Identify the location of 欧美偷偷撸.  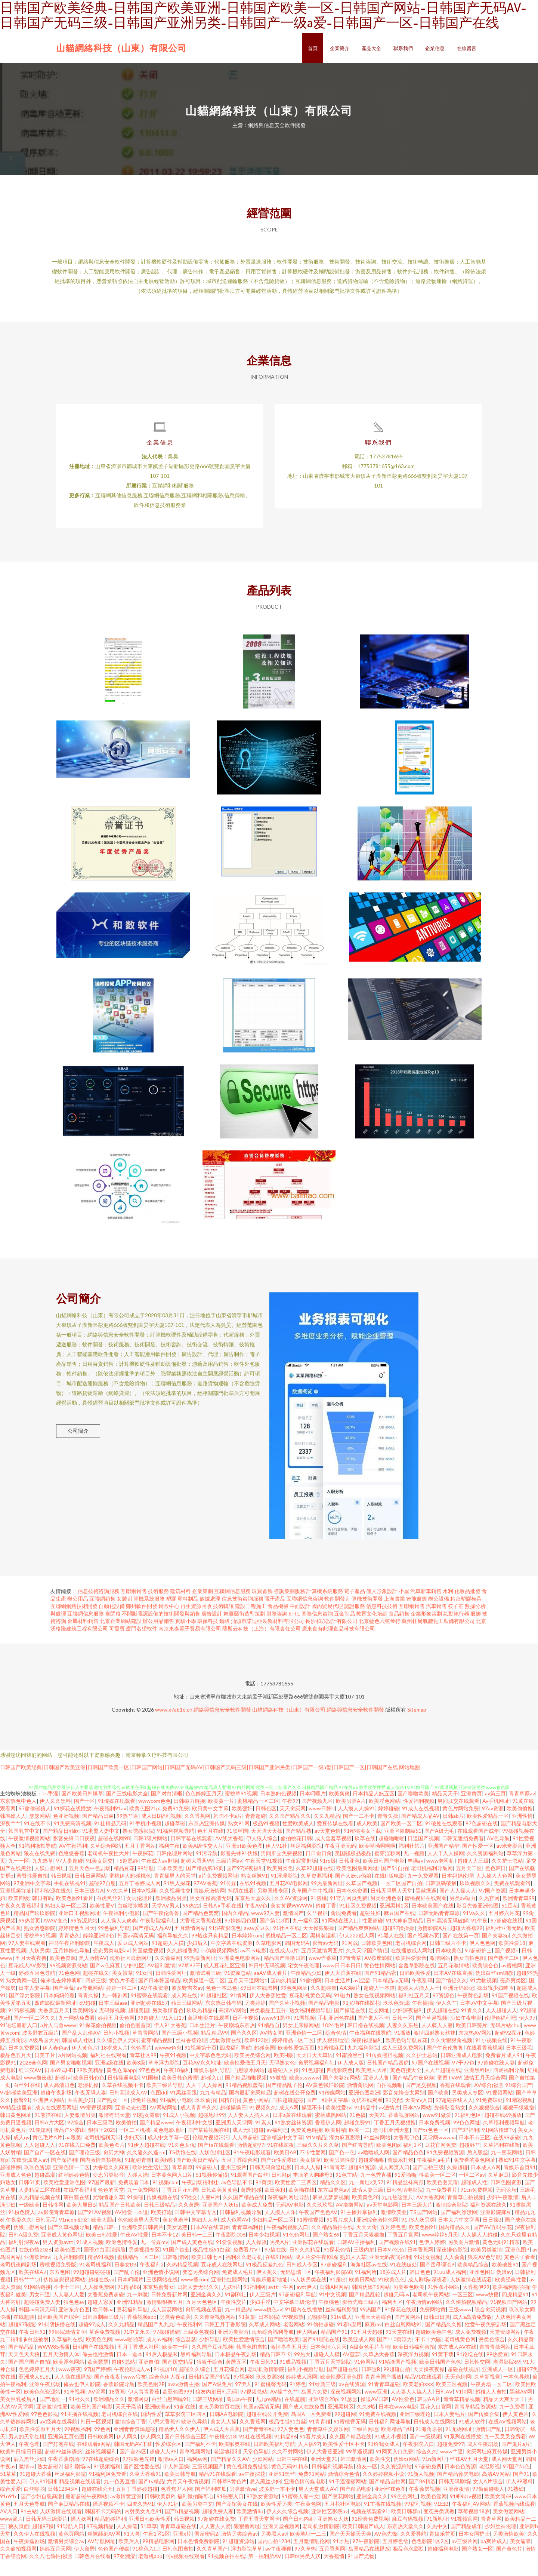
(520, 1824).